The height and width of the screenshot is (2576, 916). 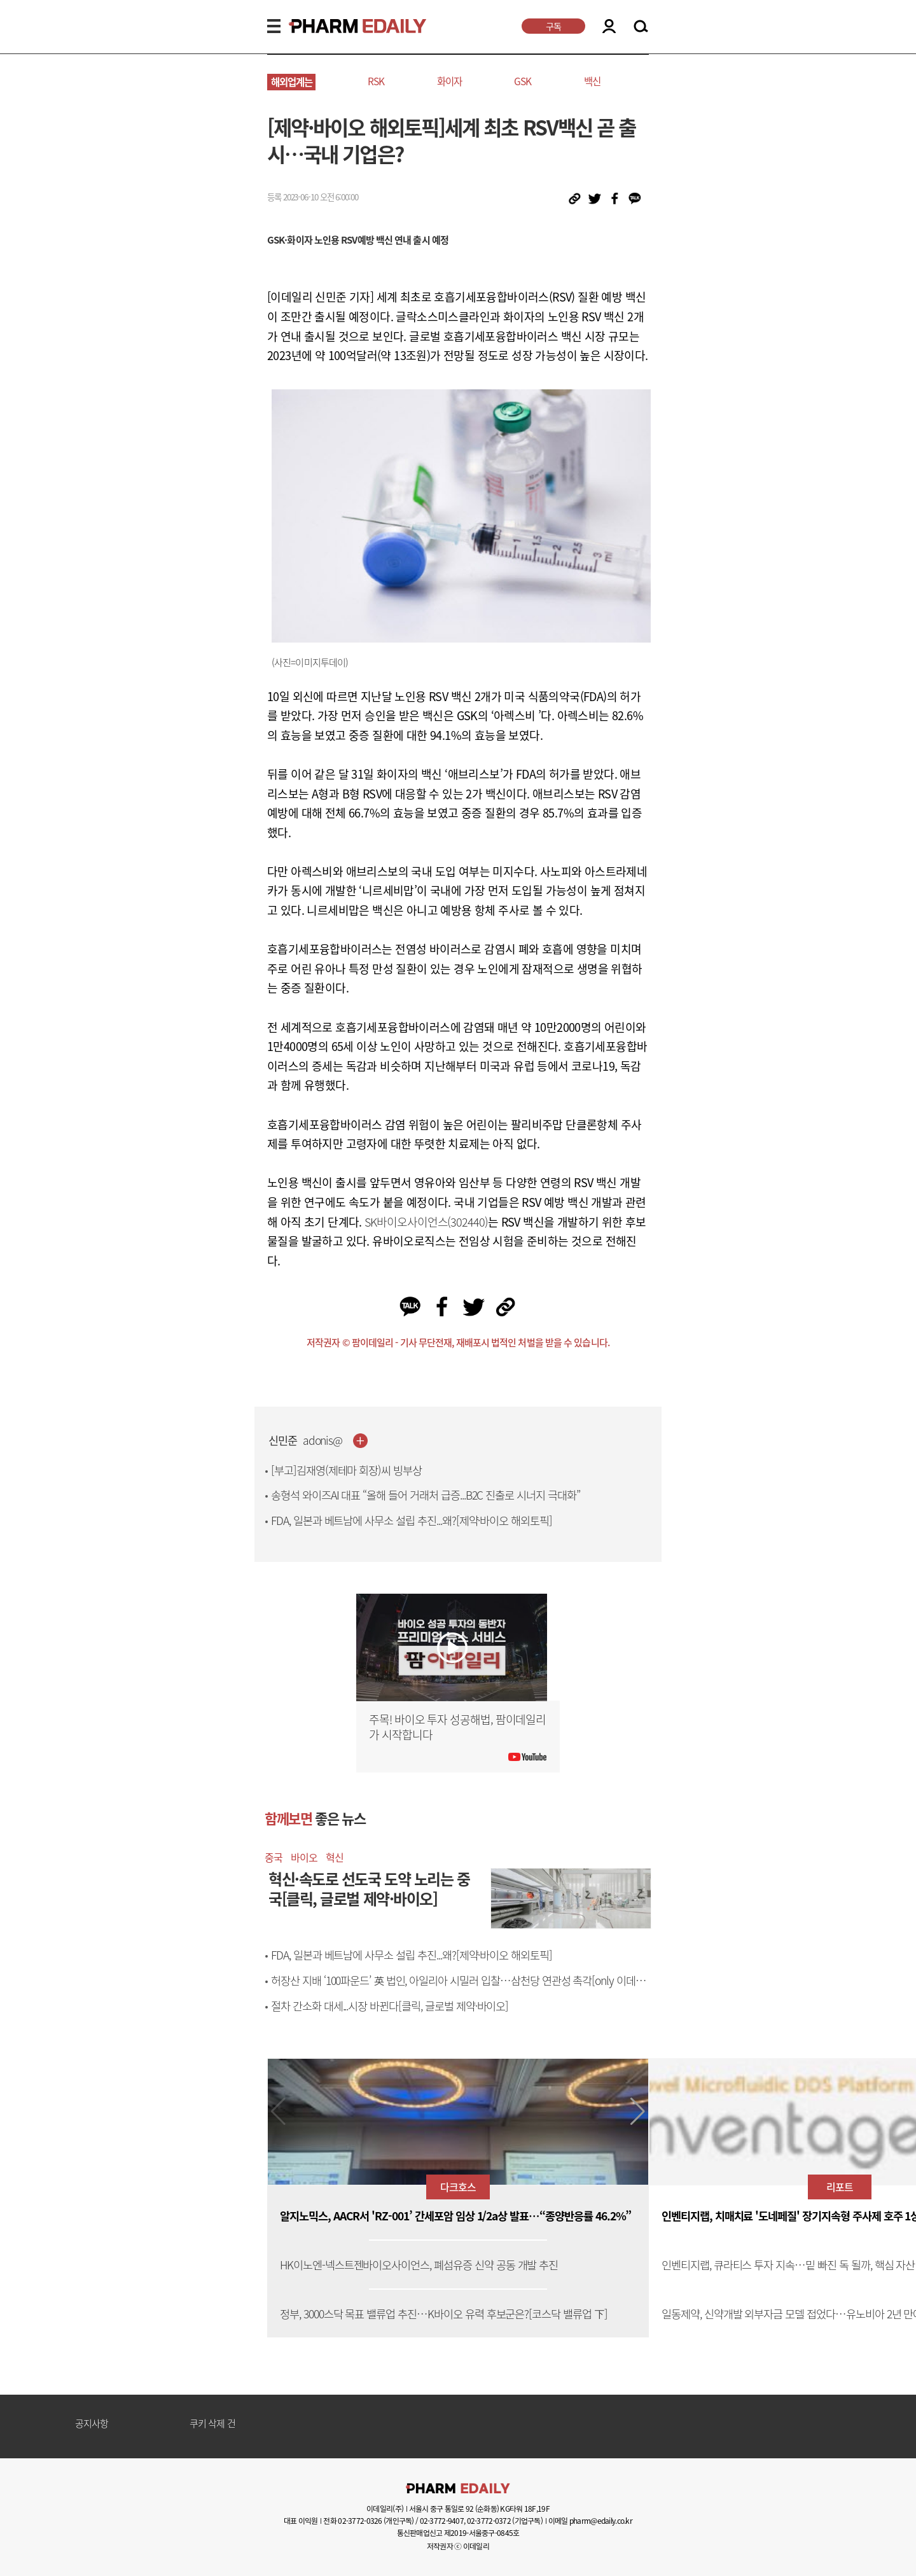 What do you see at coordinates (637, 2112) in the screenshot?
I see `[button]` at bounding box center [637, 2112].